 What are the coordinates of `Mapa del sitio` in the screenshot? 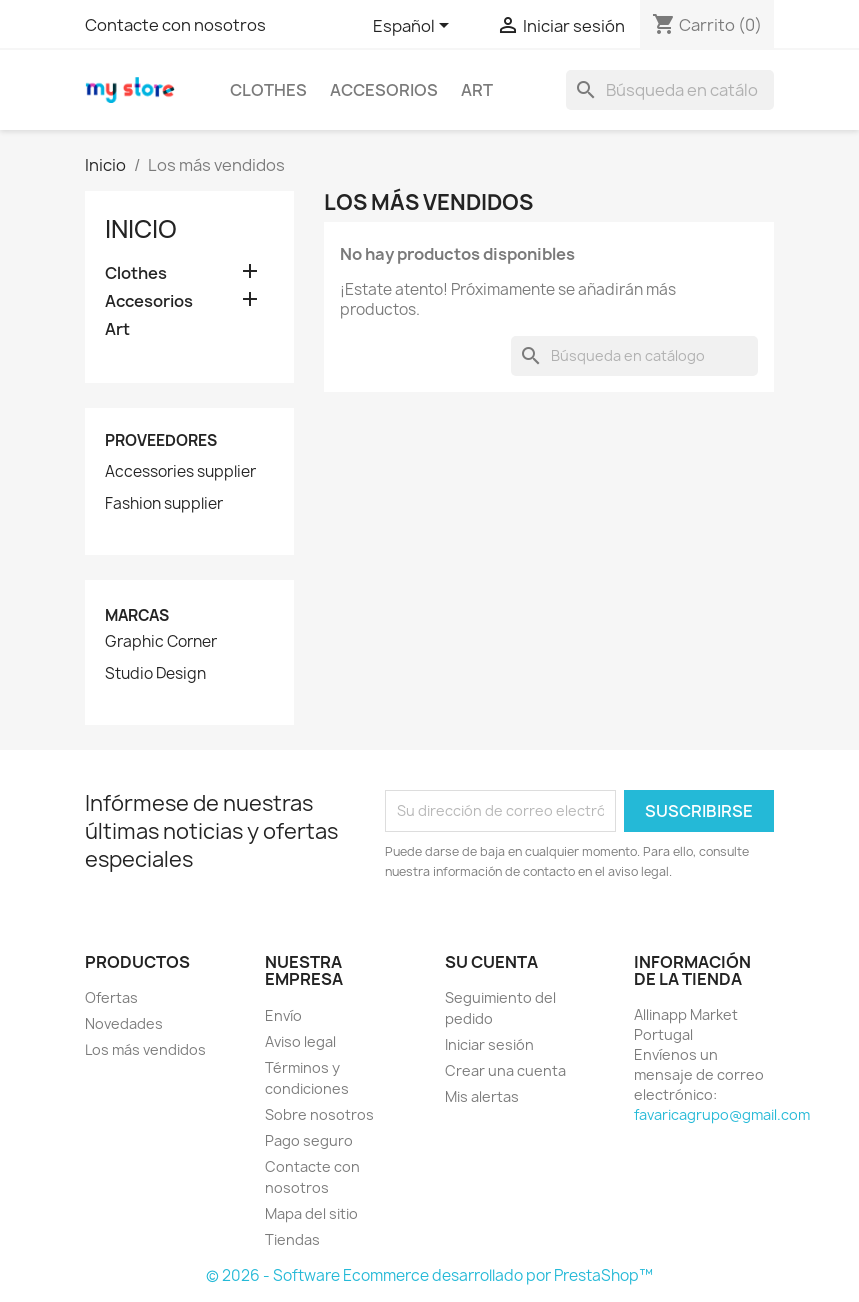 It's located at (311, 1213).